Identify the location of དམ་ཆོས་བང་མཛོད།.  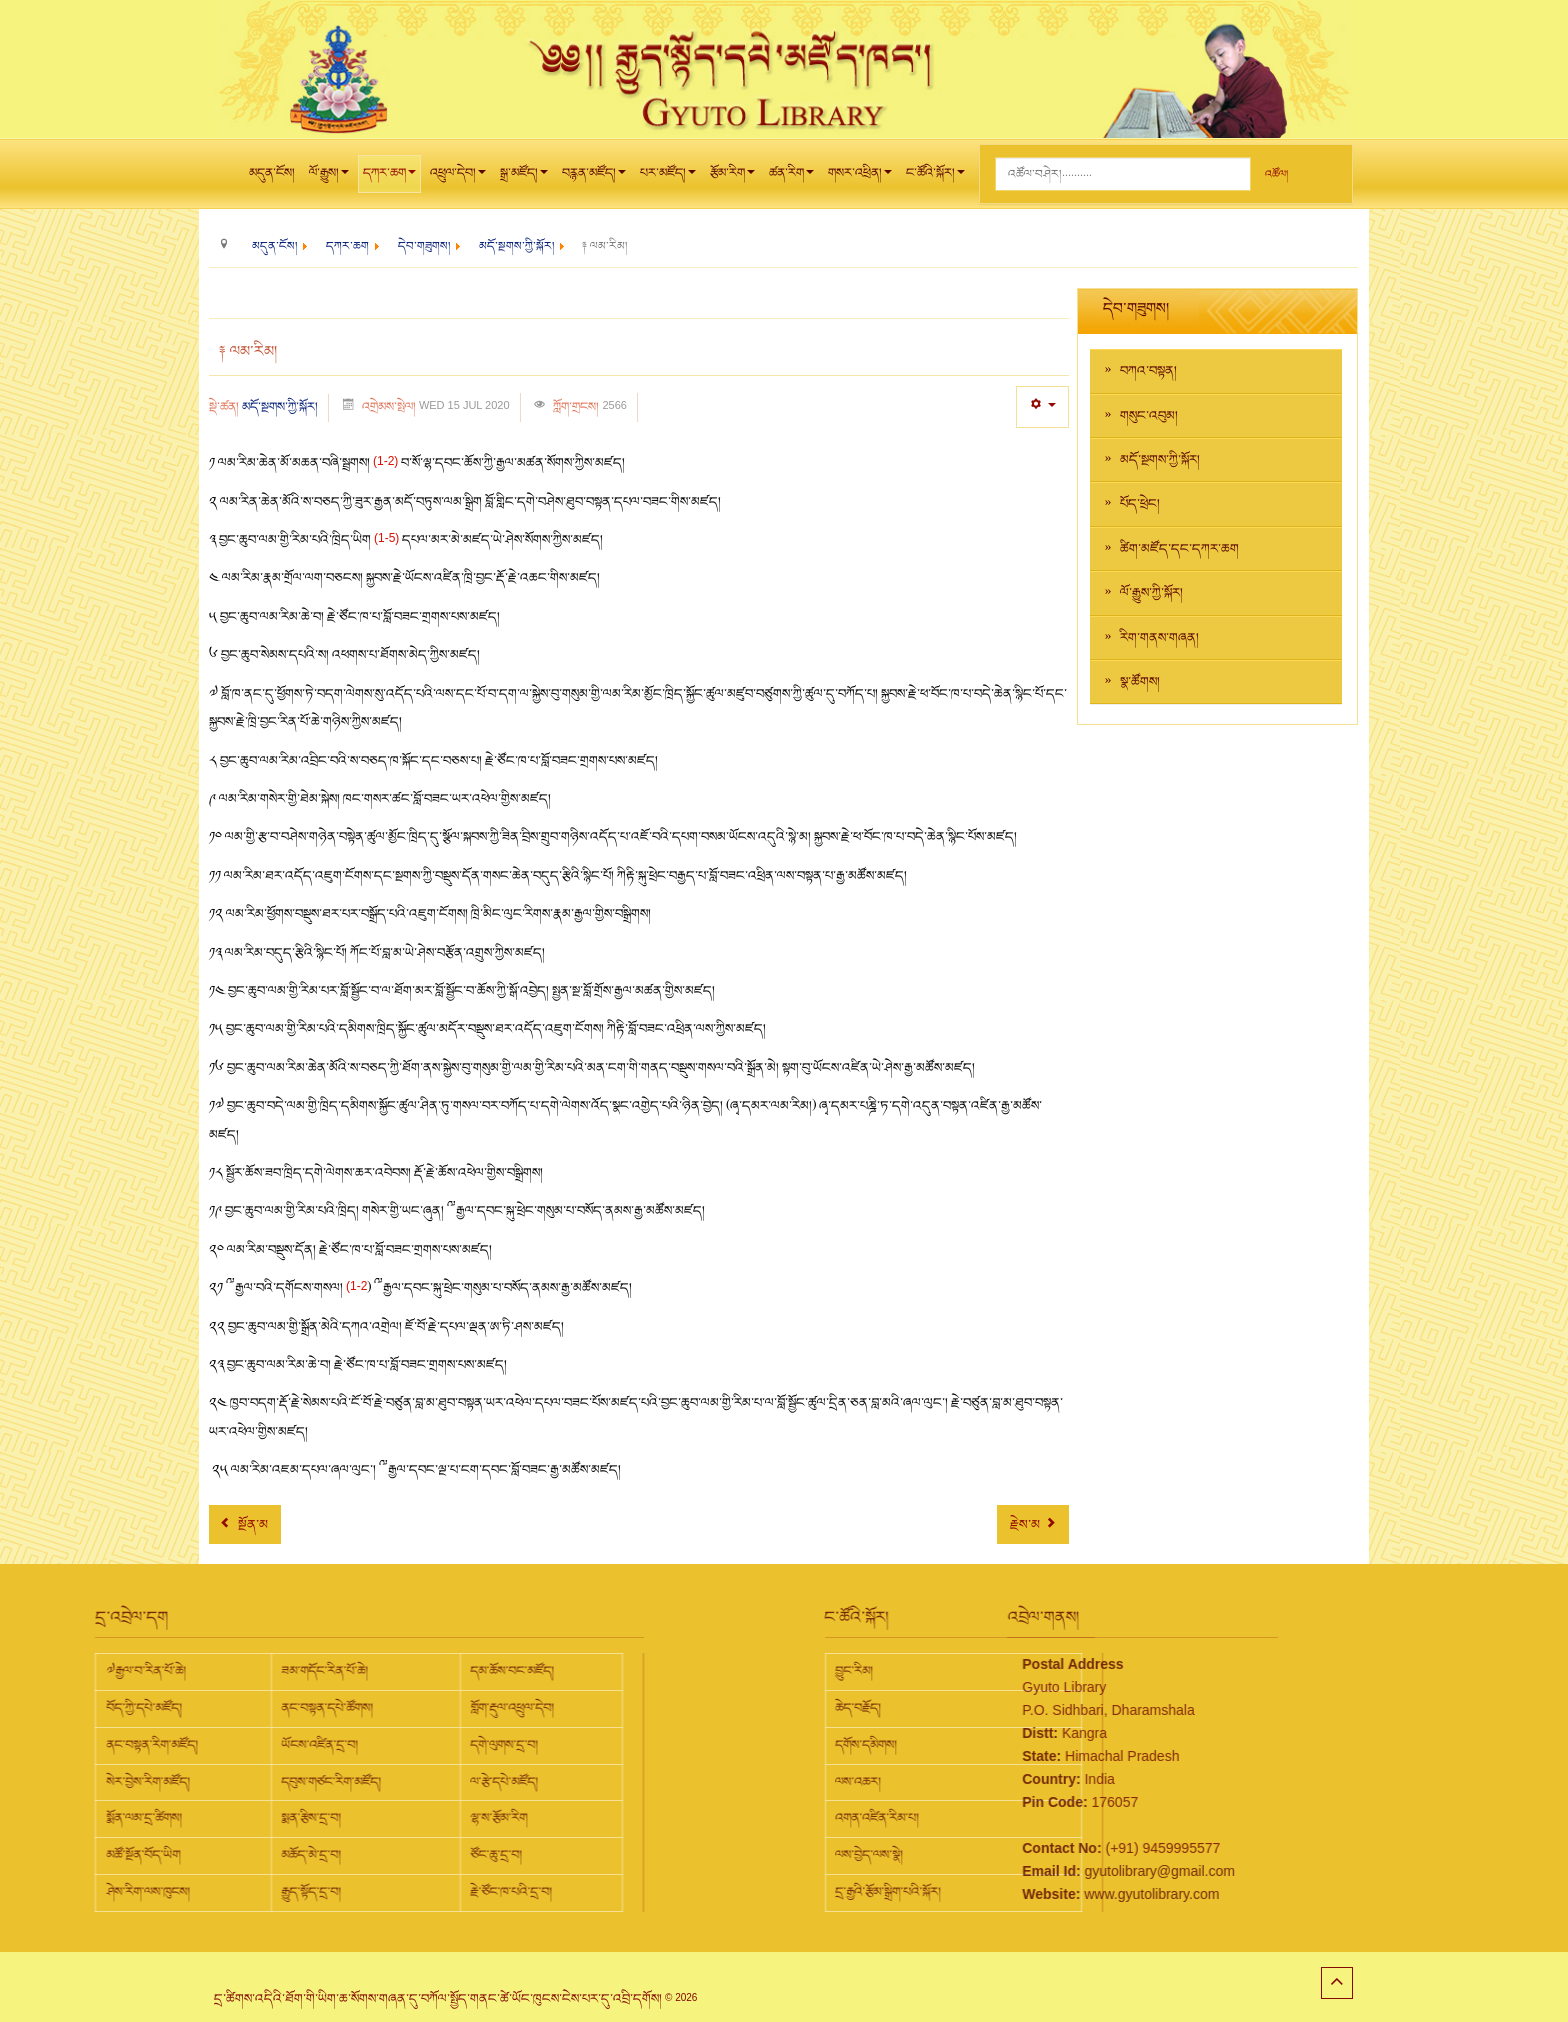
(318, 1671).